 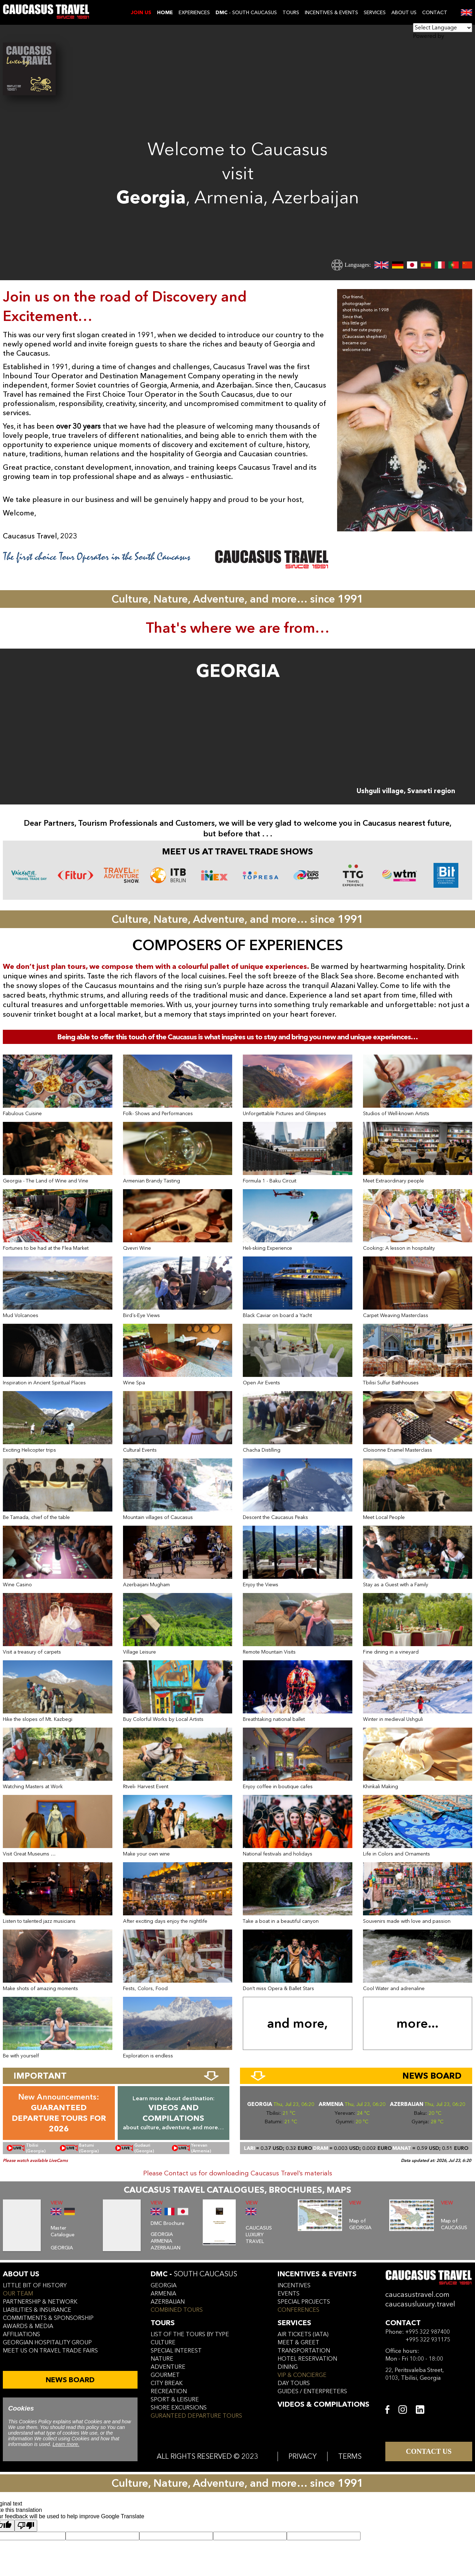 What do you see at coordinates (294, 2285) in the screenshot?
I see `incentives` at bounding box center [294, 2285].